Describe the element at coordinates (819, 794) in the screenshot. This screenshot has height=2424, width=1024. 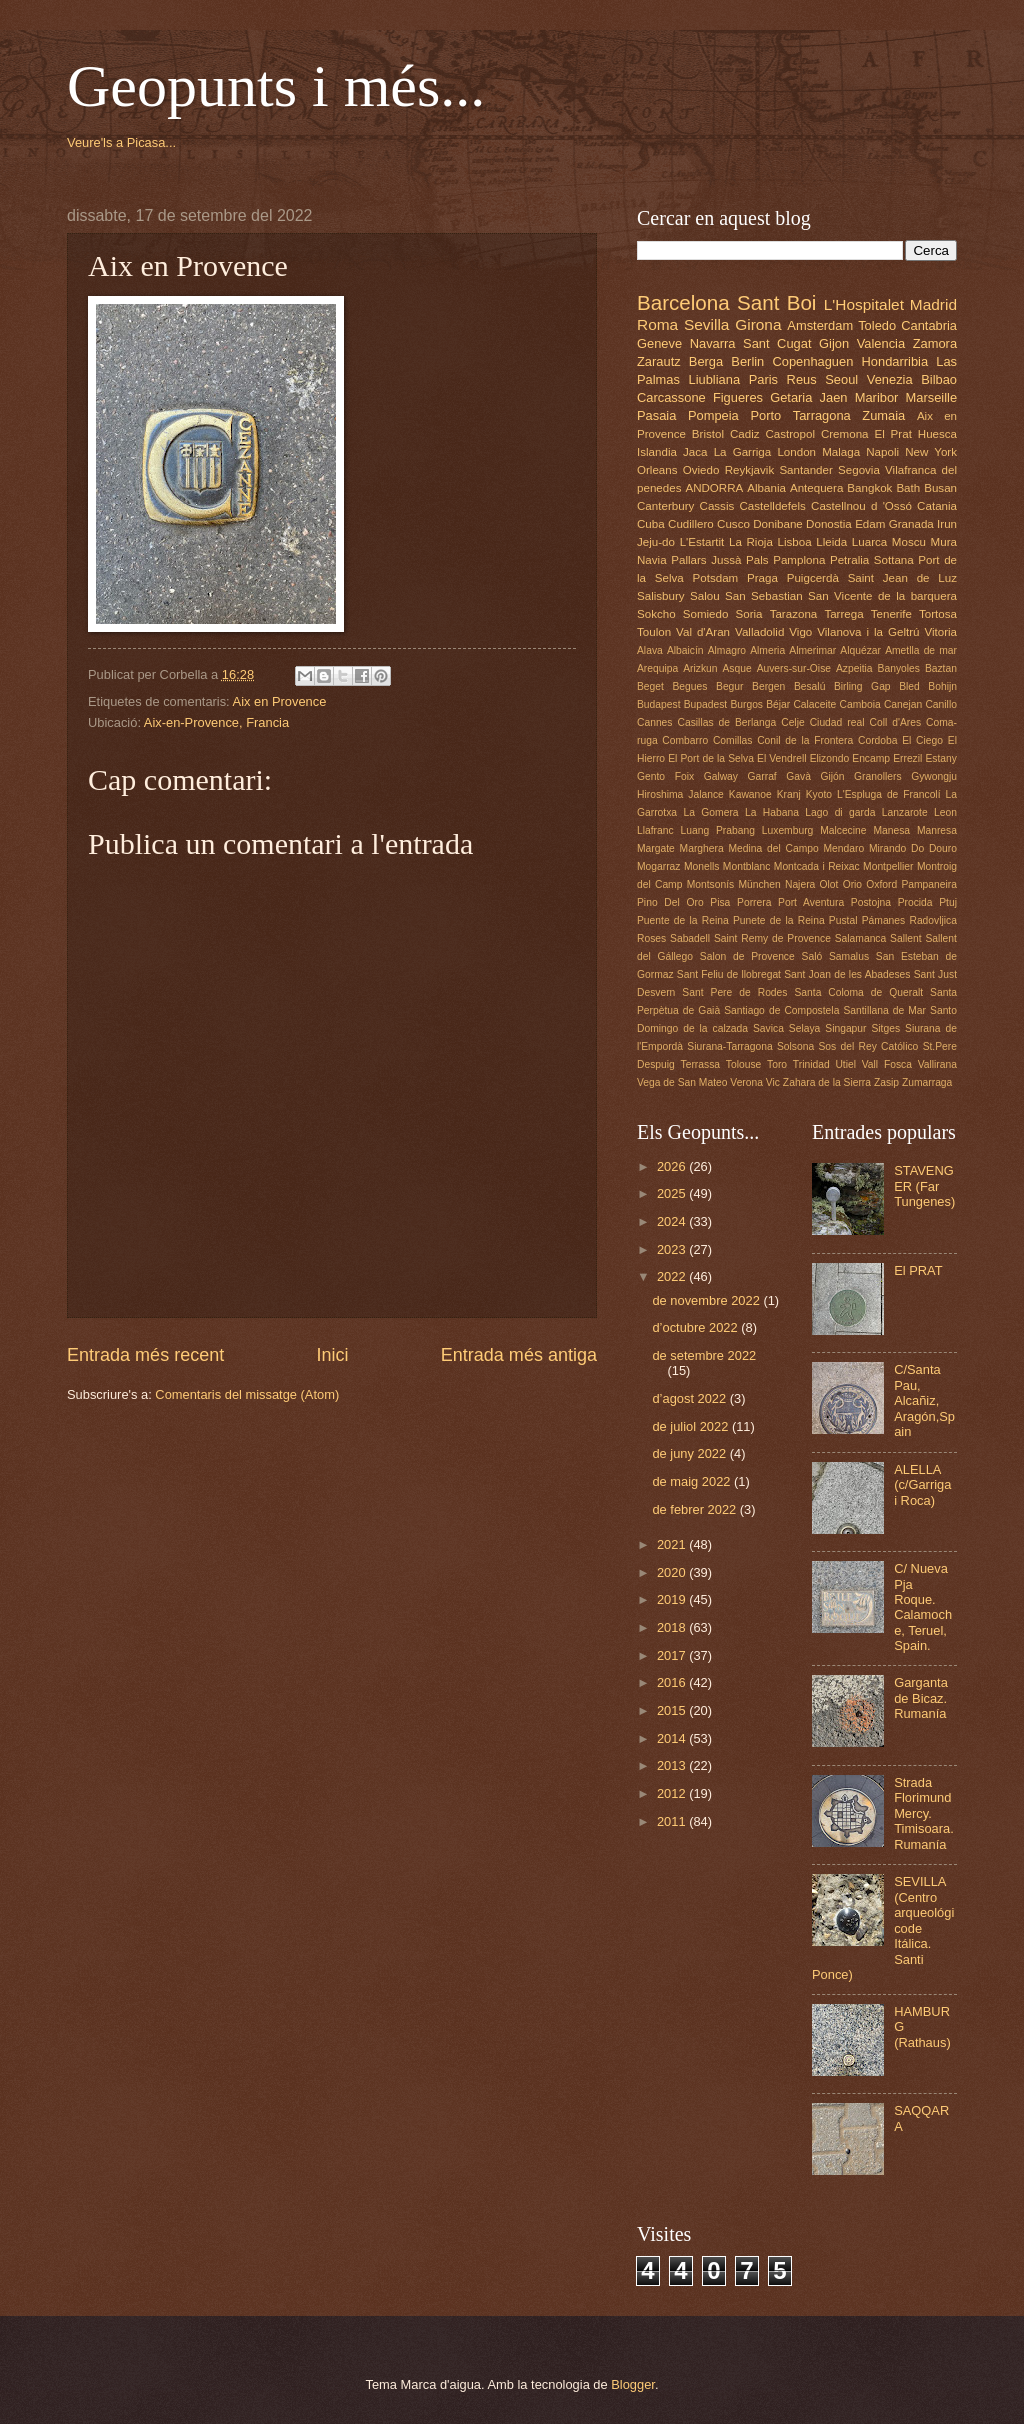
I see `Kyoto` at that location.